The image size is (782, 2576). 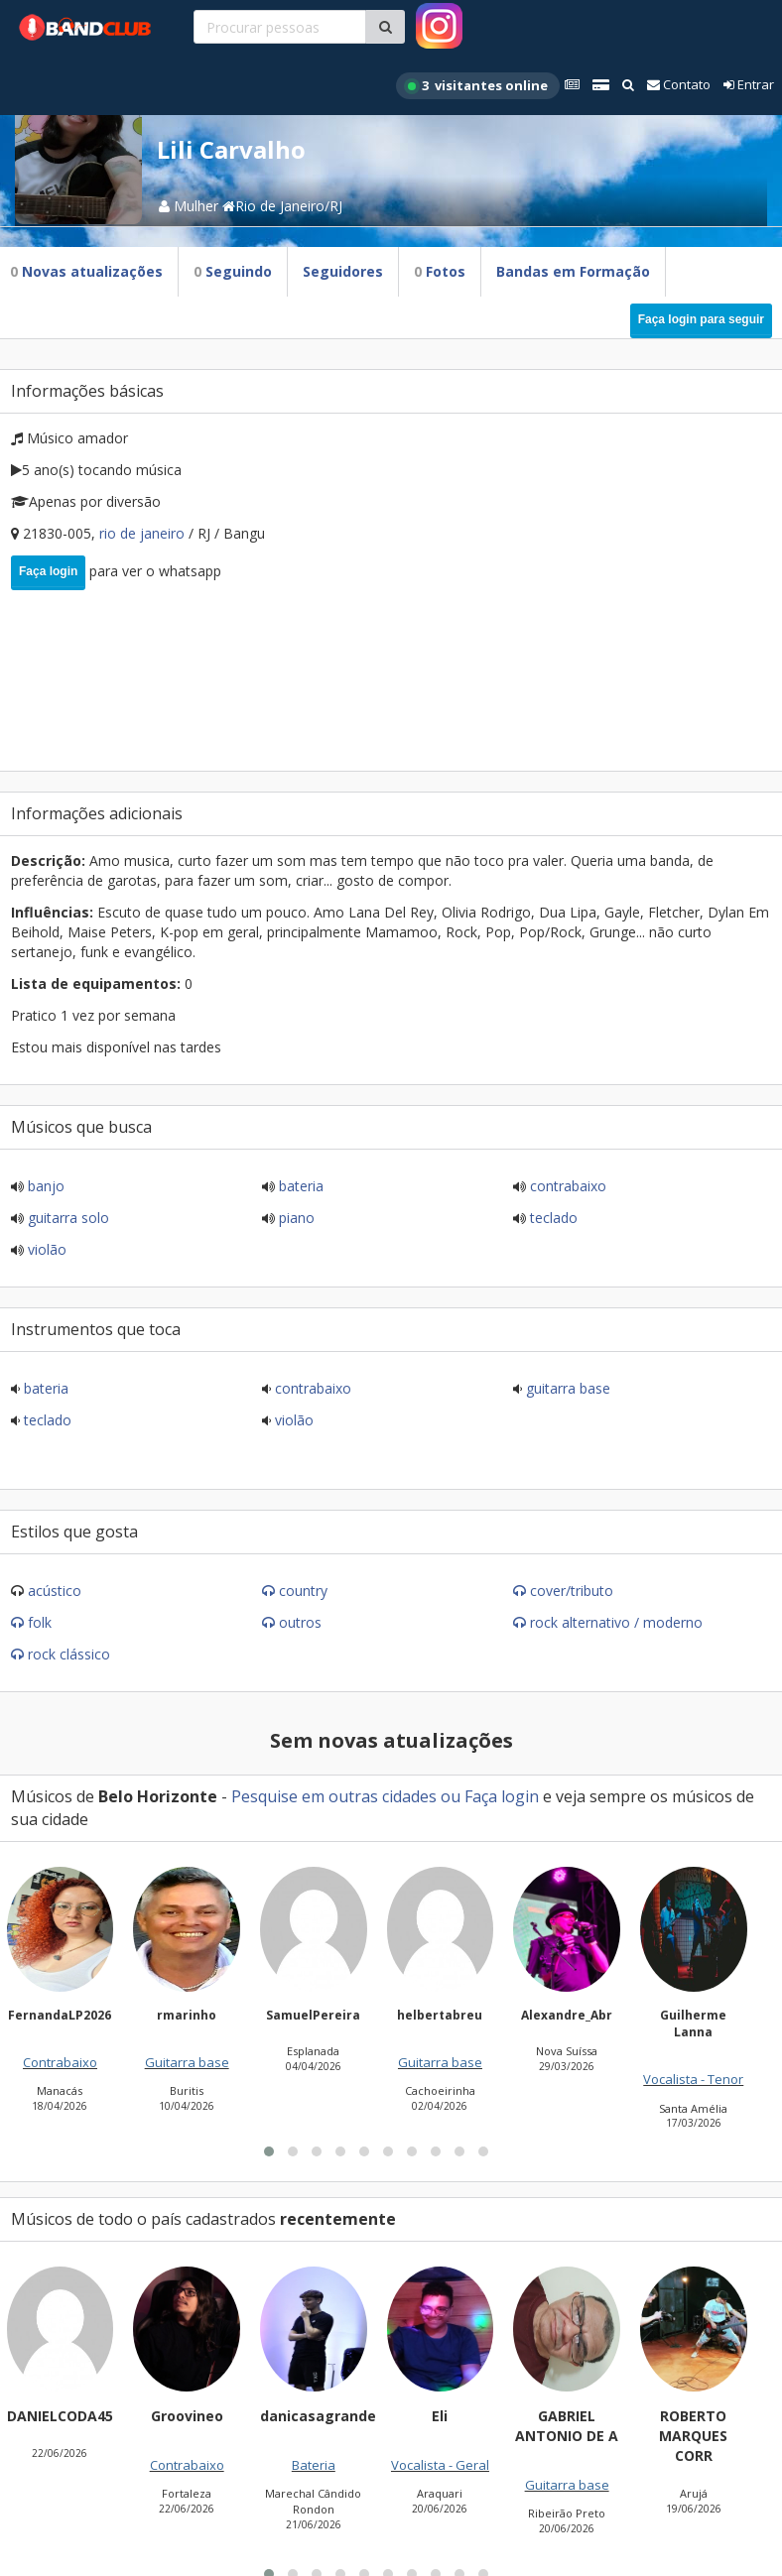 I want to click on Contrabaixo, so click(x=566, y=1185).